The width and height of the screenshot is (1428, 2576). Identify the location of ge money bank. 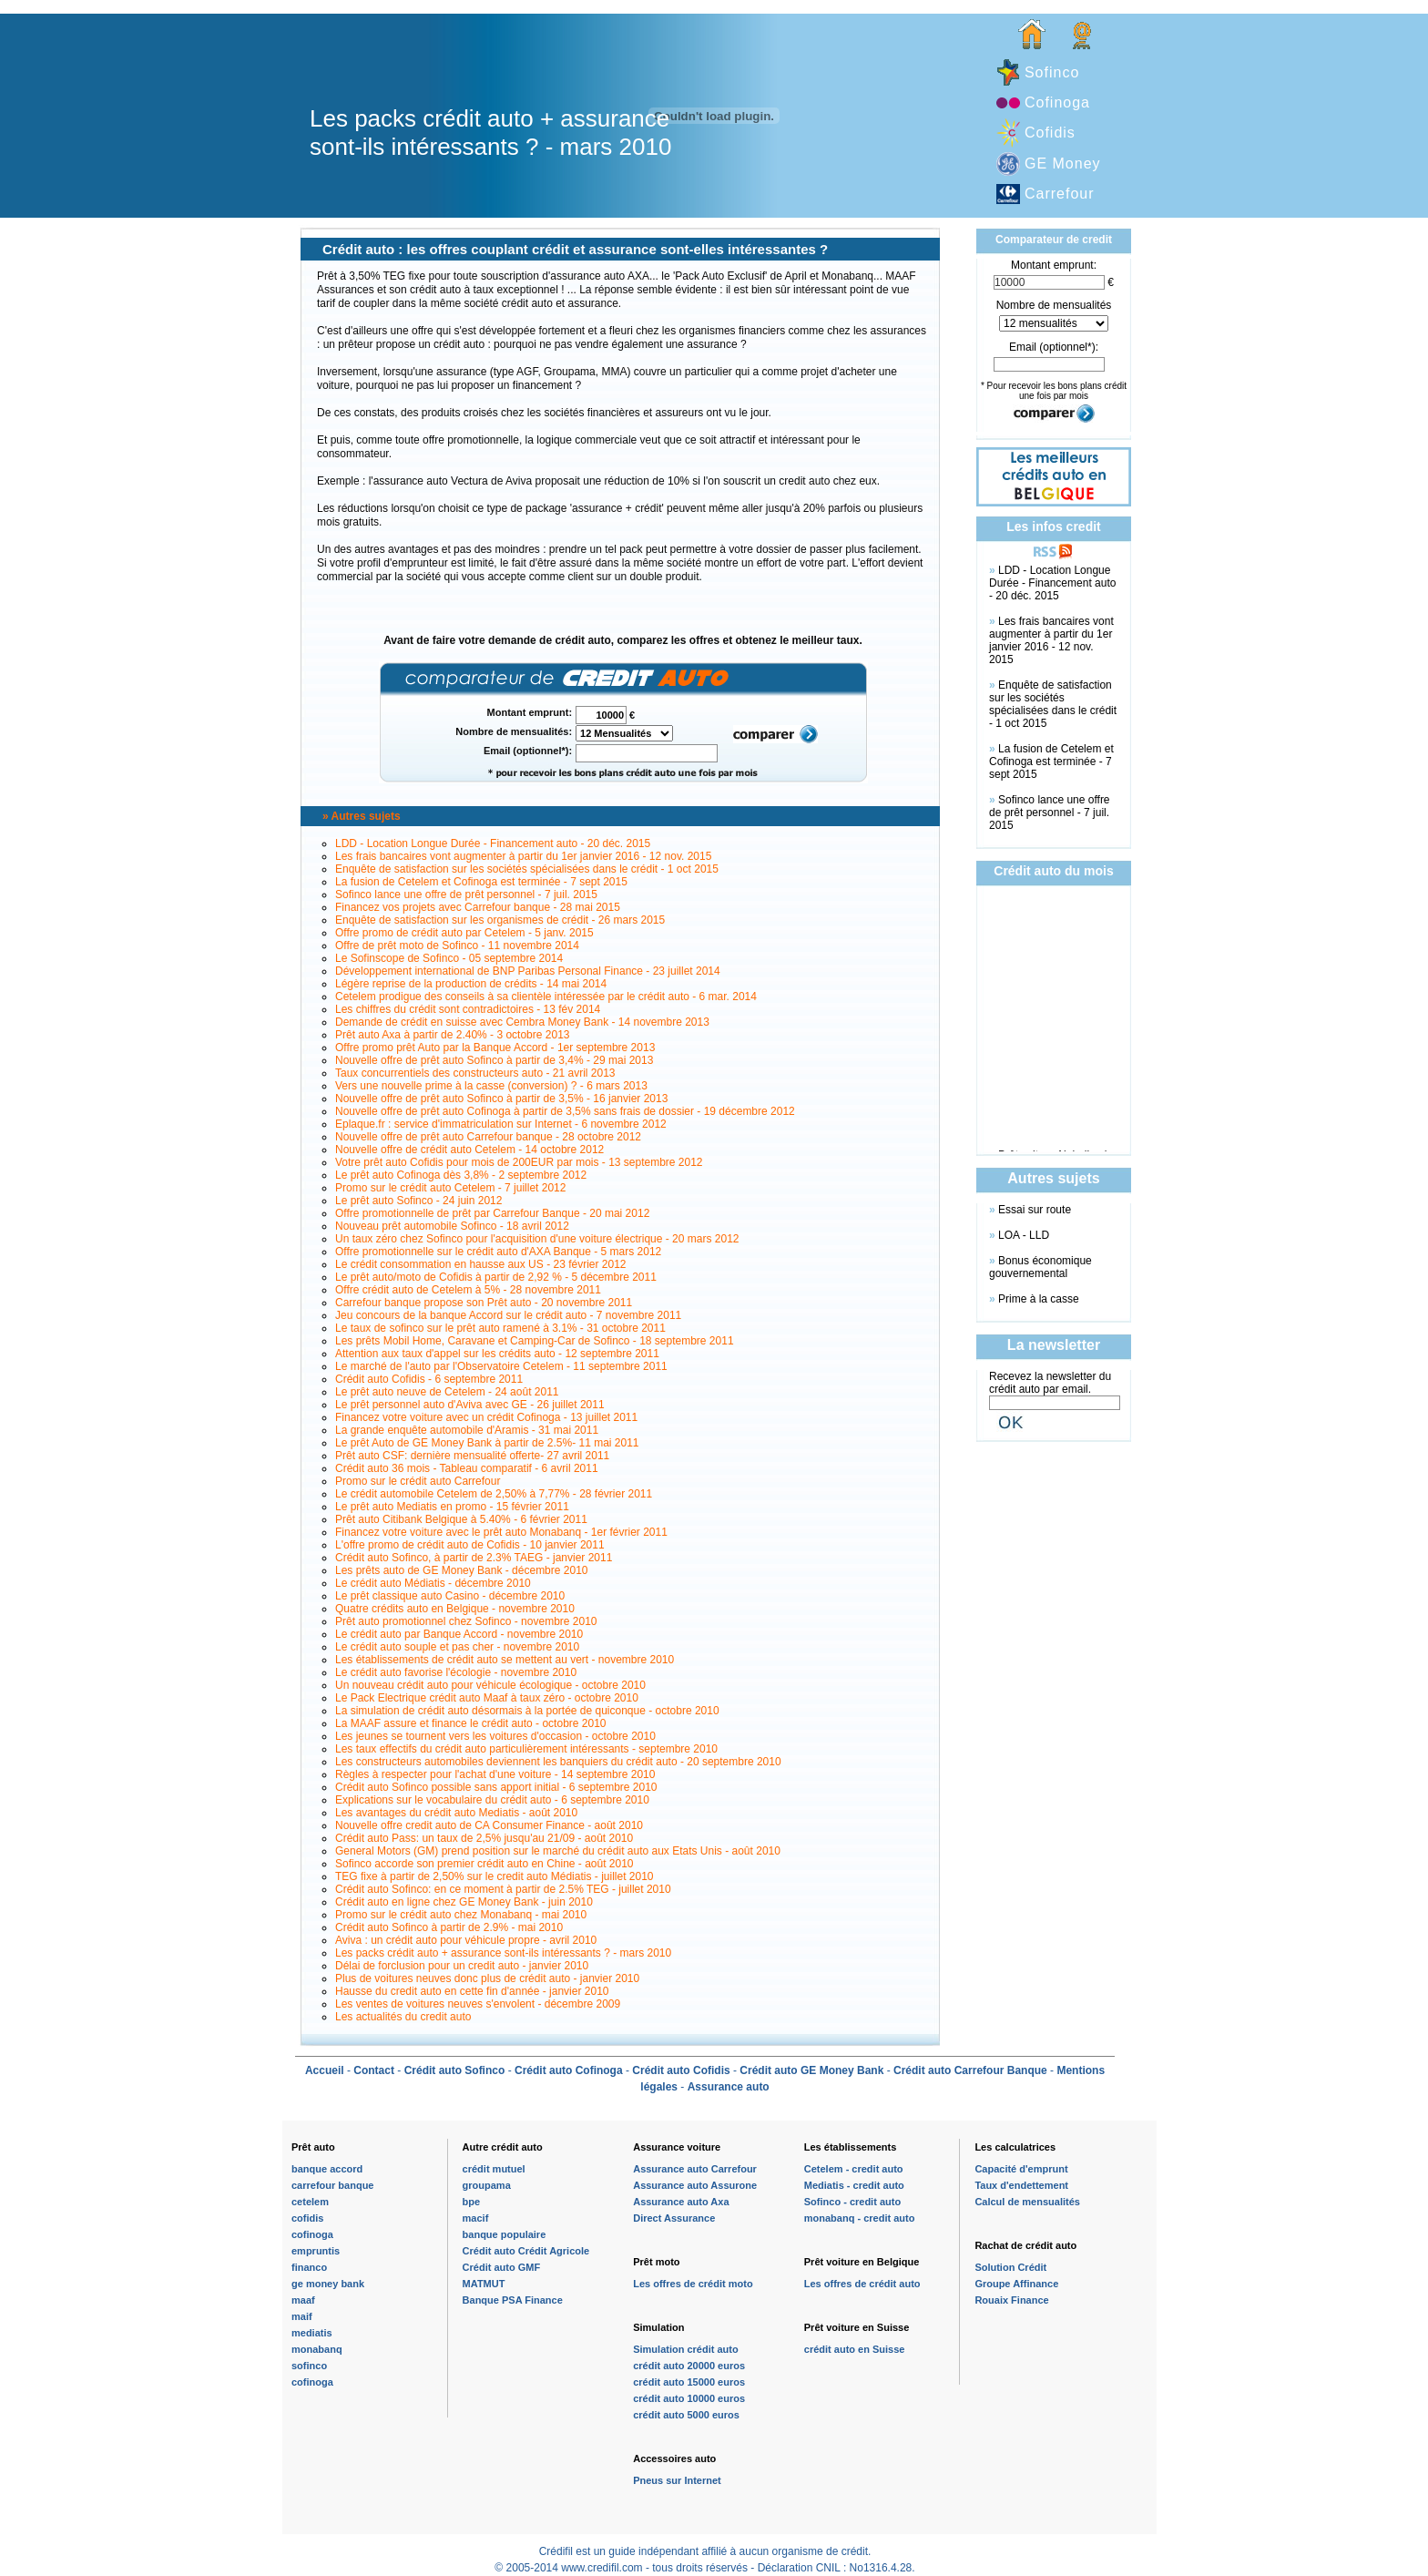
(327, 2283).